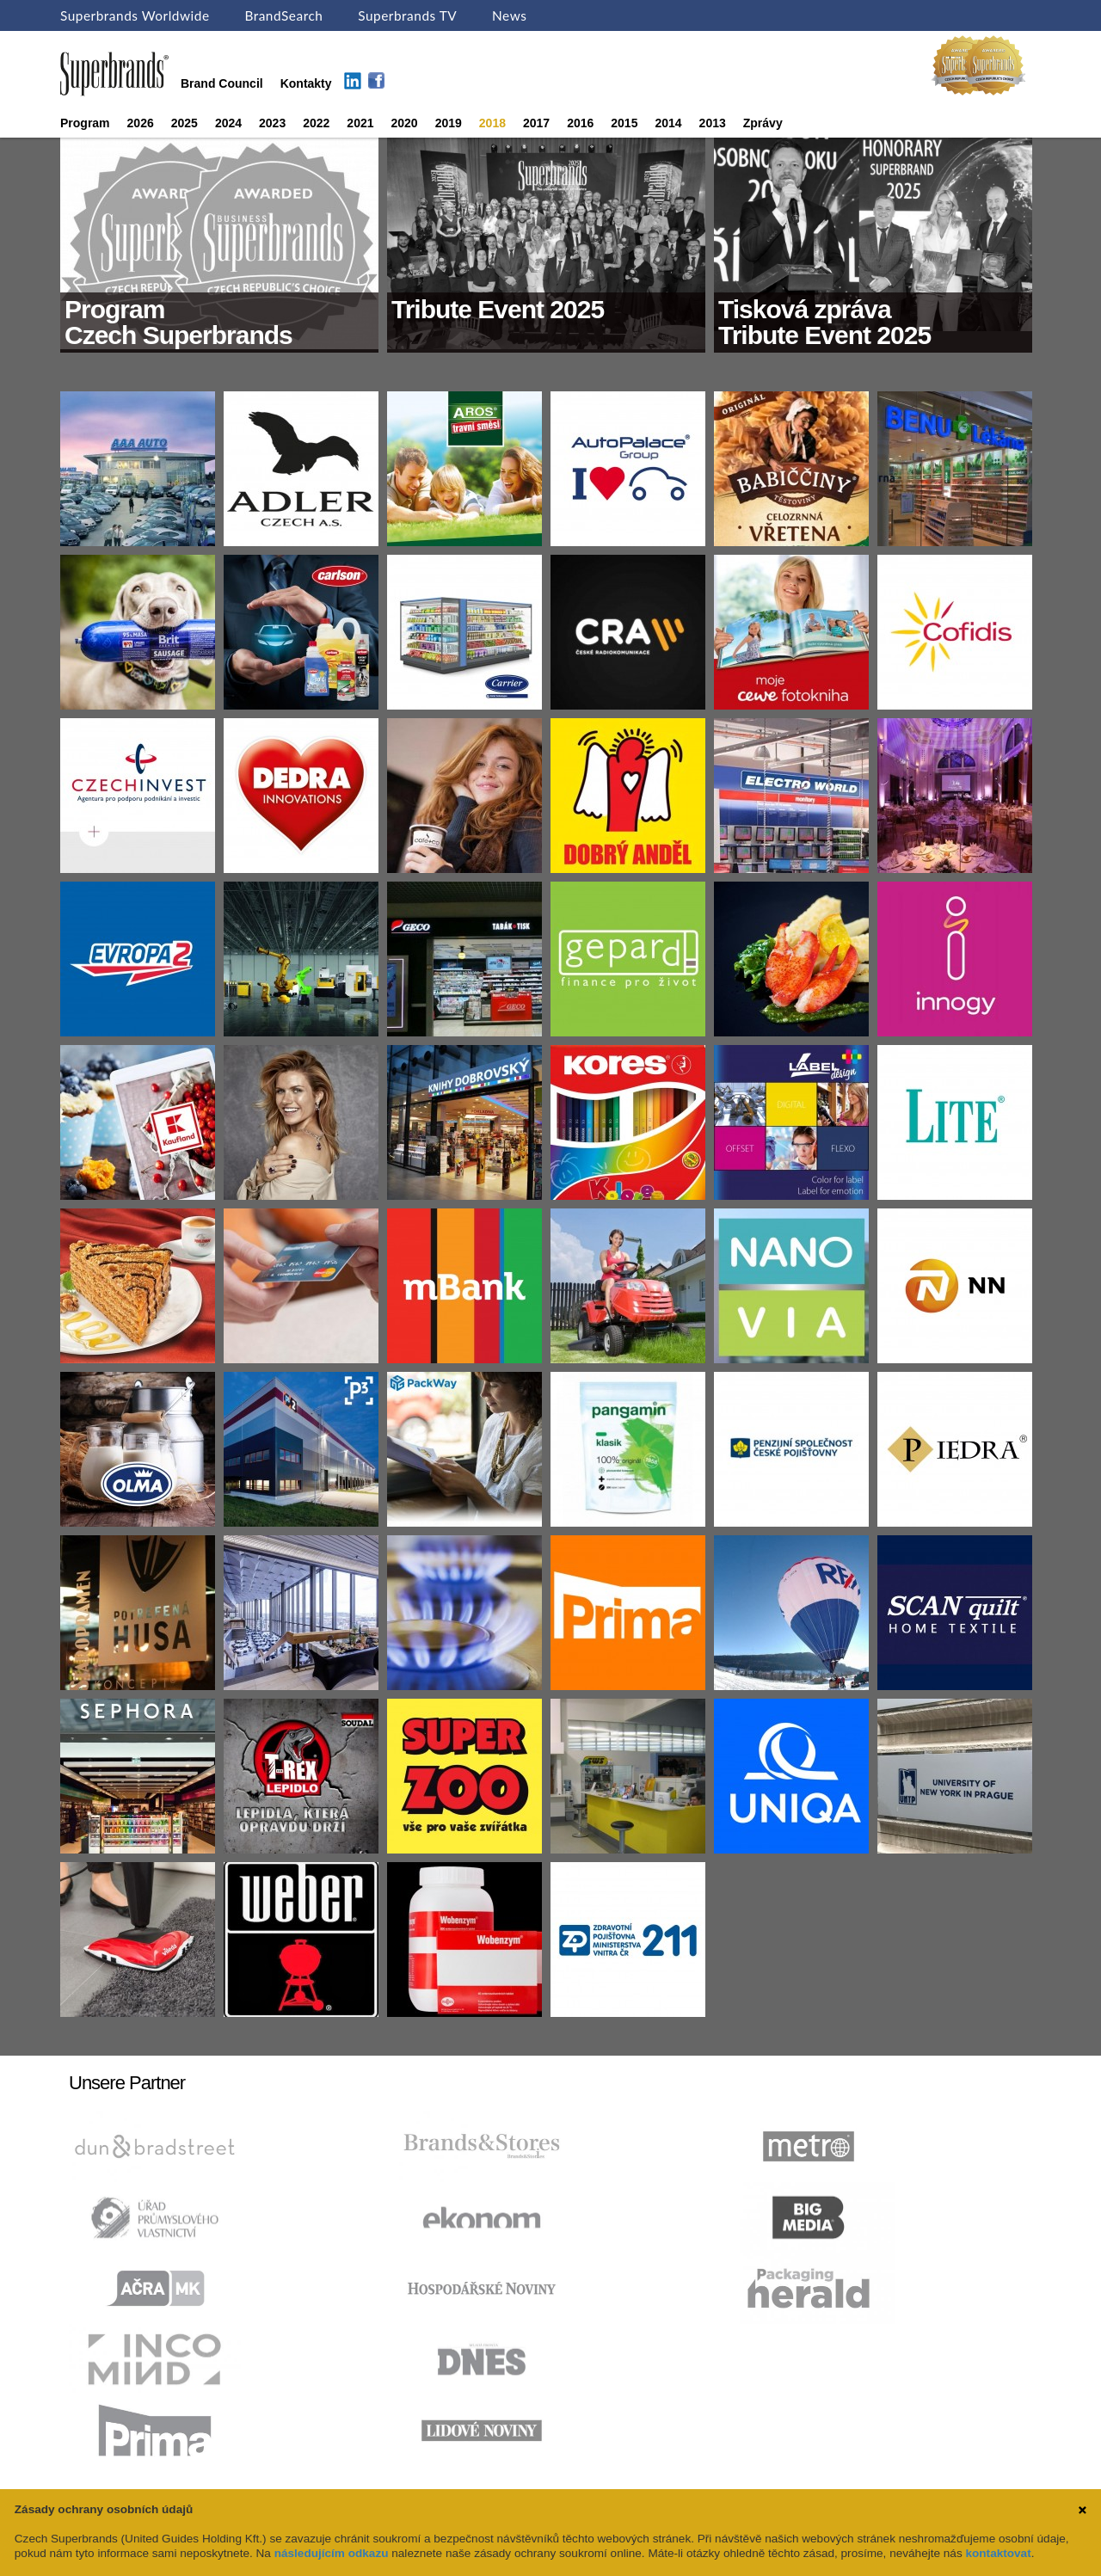 The height and width of the screenshot is (2576, 1101). Describe the element at coordinates (404, 123) in the screenshot. I see `2020` at that location.